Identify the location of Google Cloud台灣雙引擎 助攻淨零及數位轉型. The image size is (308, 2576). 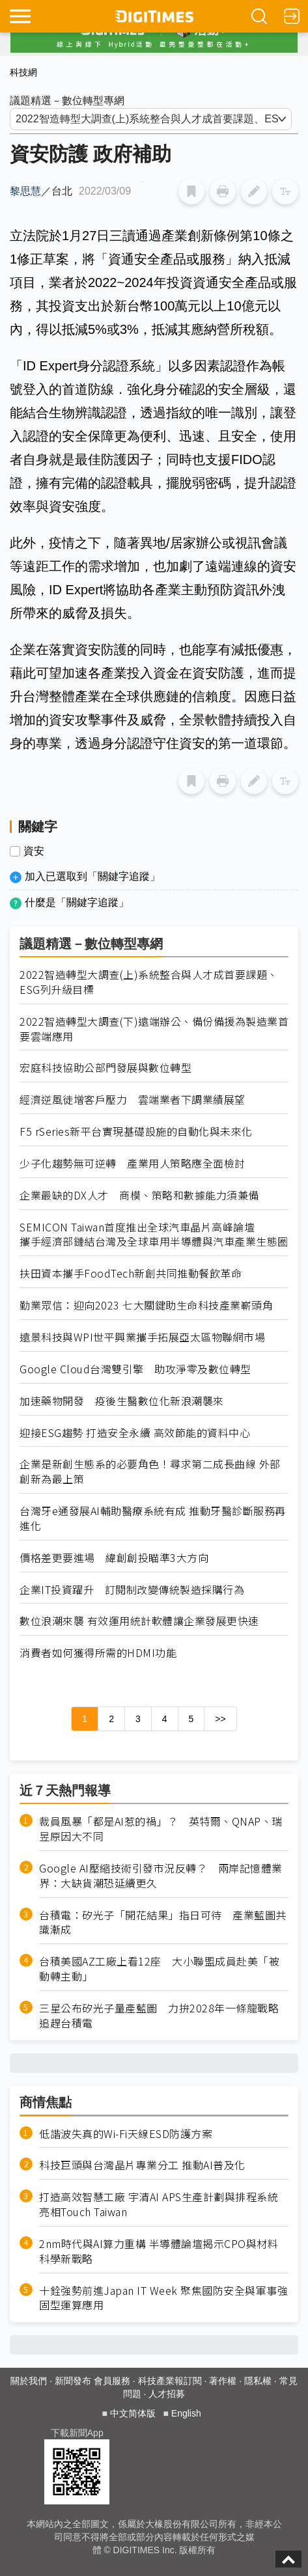
(135, 1369).